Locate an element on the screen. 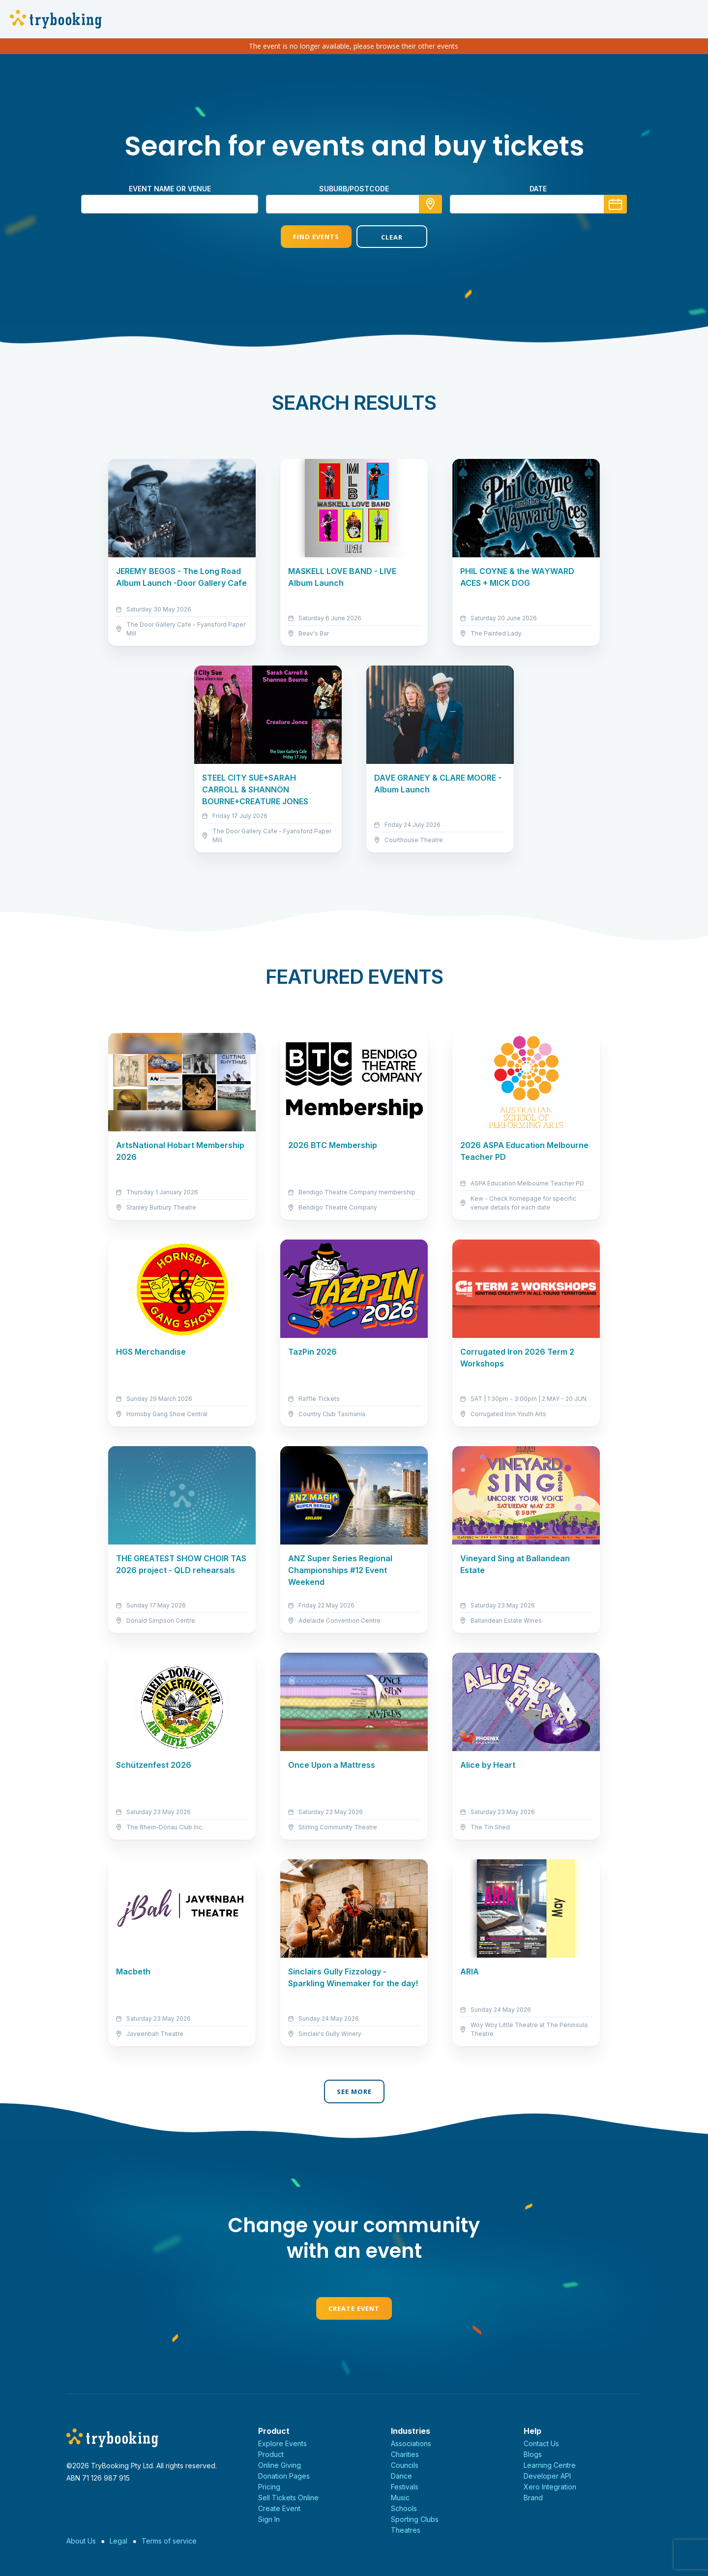 The height and width of the screenshot is (2576, 708). Theatres is located at coordinates (405, 2530).